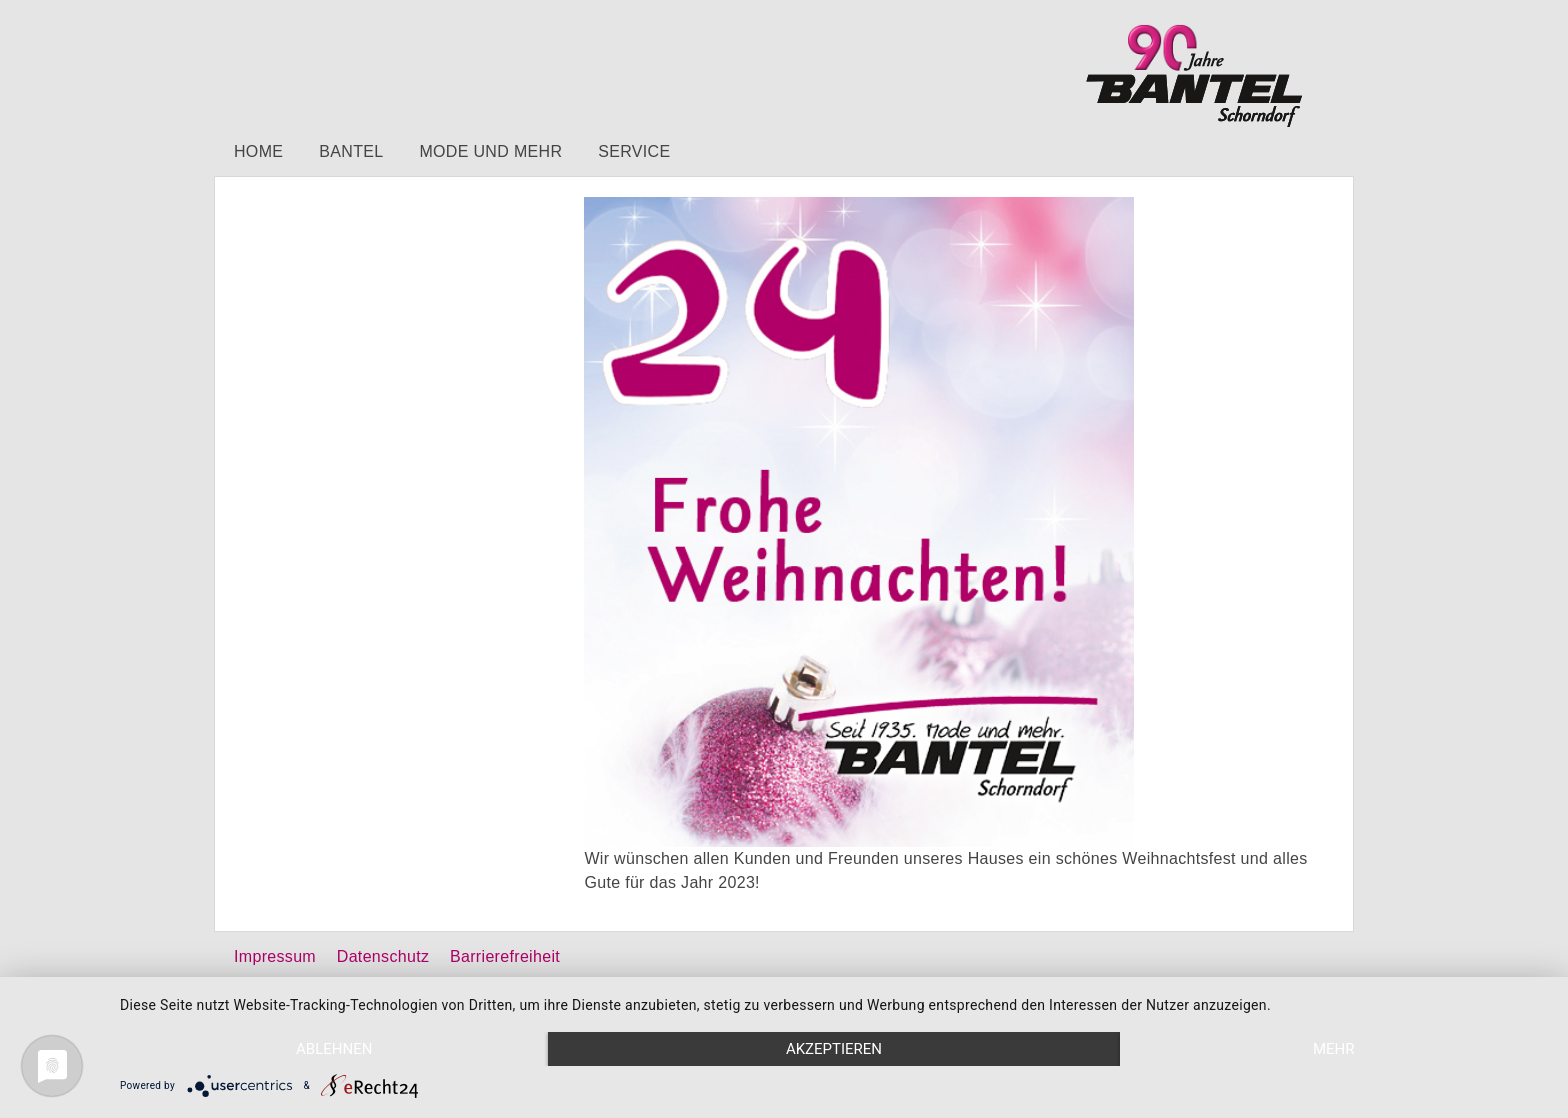  I want to click on Bantel, so click(351, 151).